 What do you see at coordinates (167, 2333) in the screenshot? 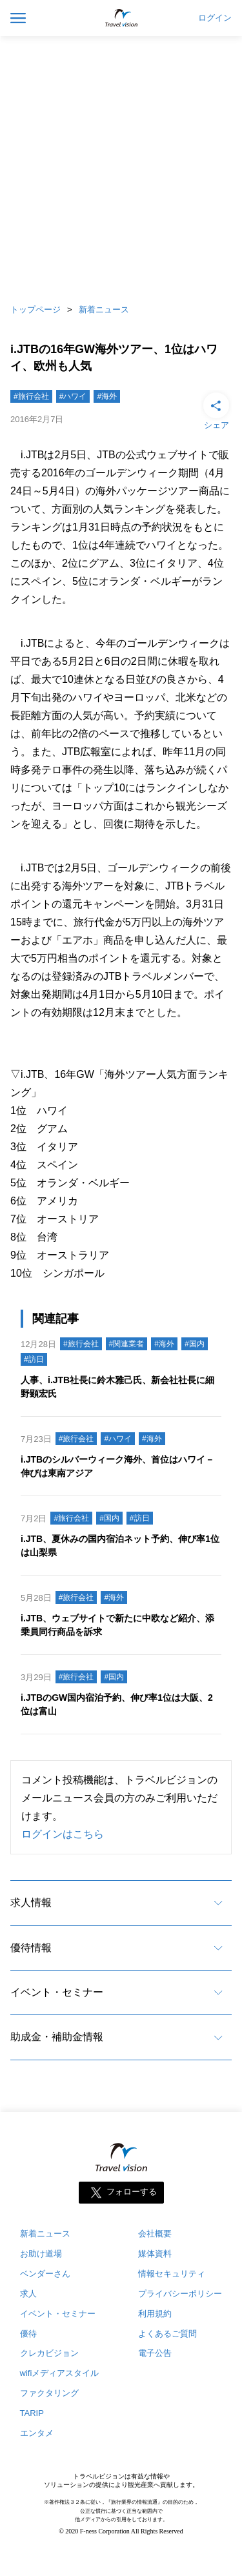
I see `よくあるご質問` at bounding box center [167, 2333].